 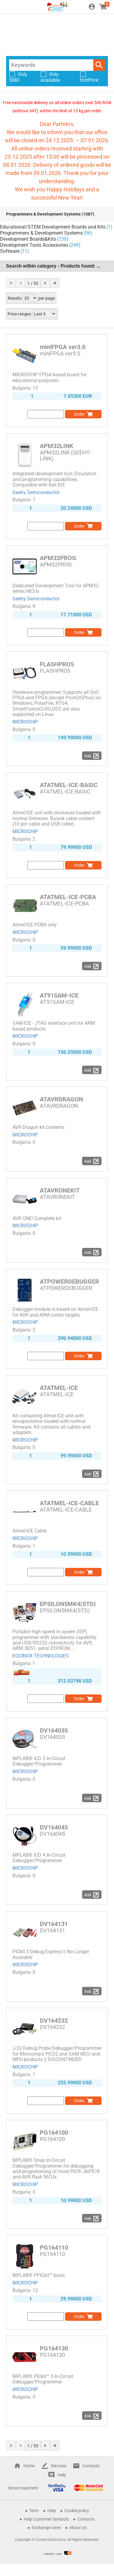 I want to click on Login / Register, so click(x=92, y=6).